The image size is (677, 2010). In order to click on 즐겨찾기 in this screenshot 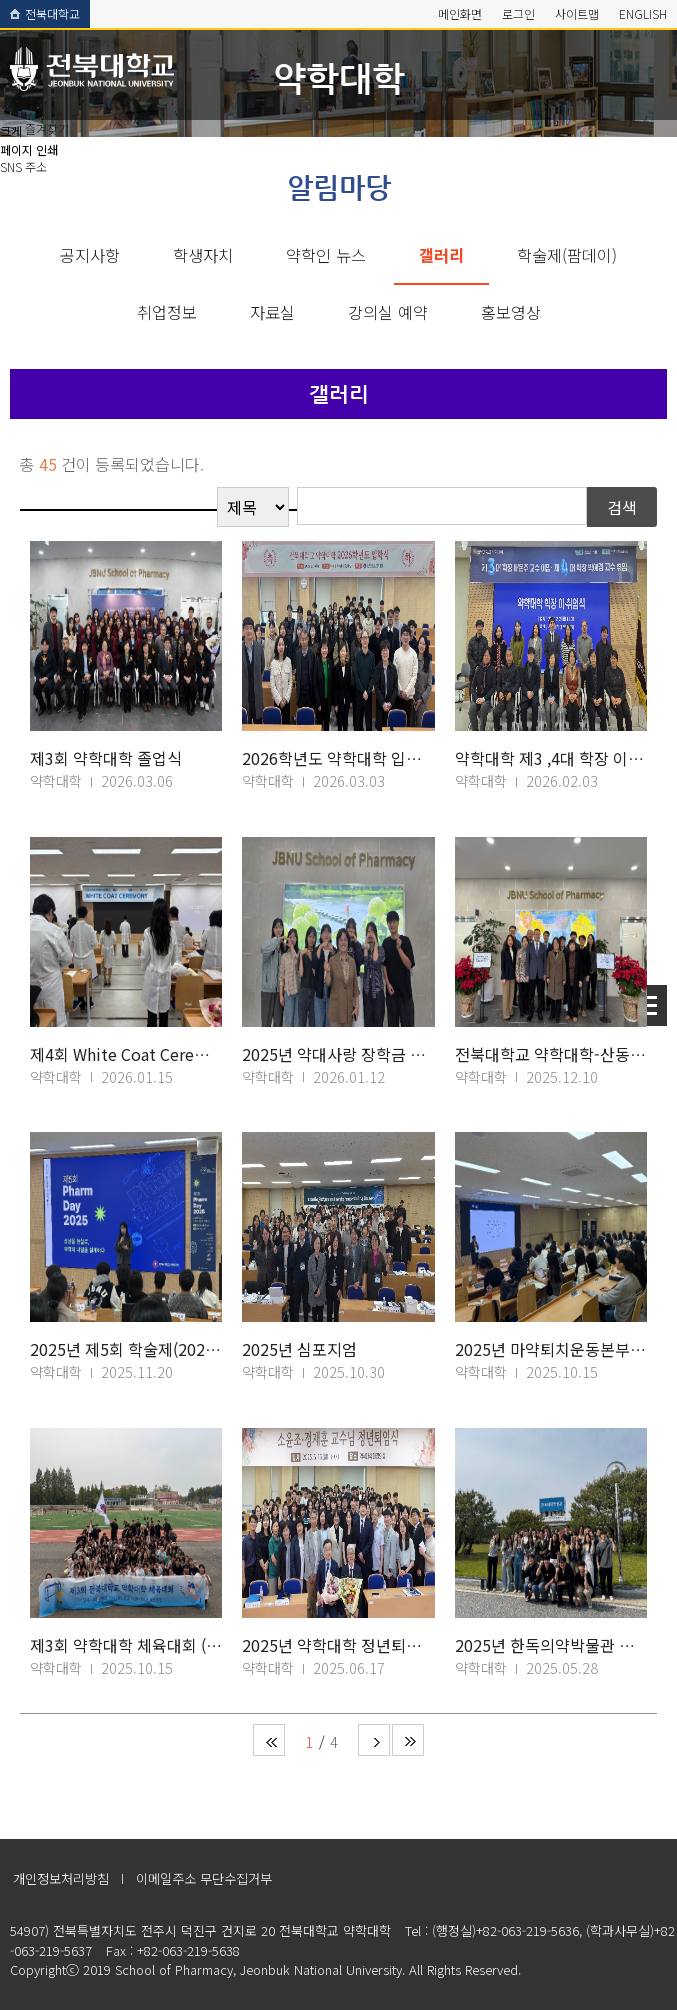, I will do `click(47, 128)`.